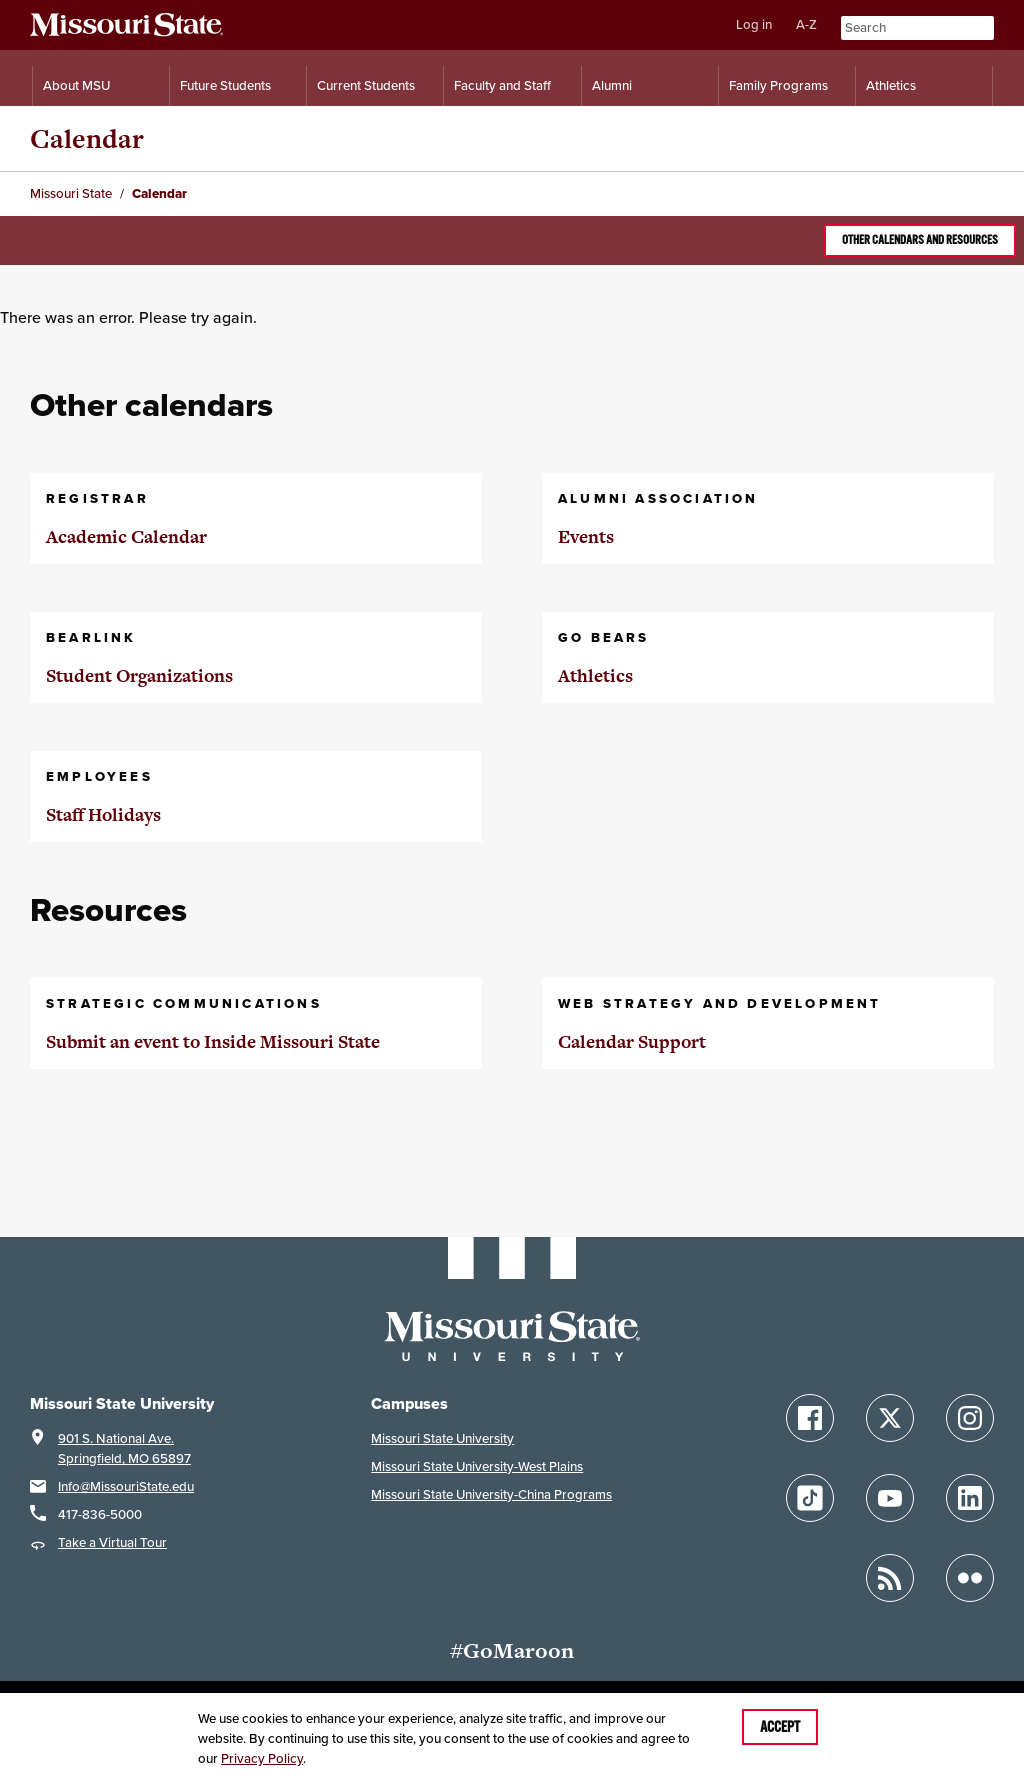  What do you see at coordinates (126, 1486) in the screenshot?
I see `Info@MissouriState.edu` at bounding box center [126, 1486].